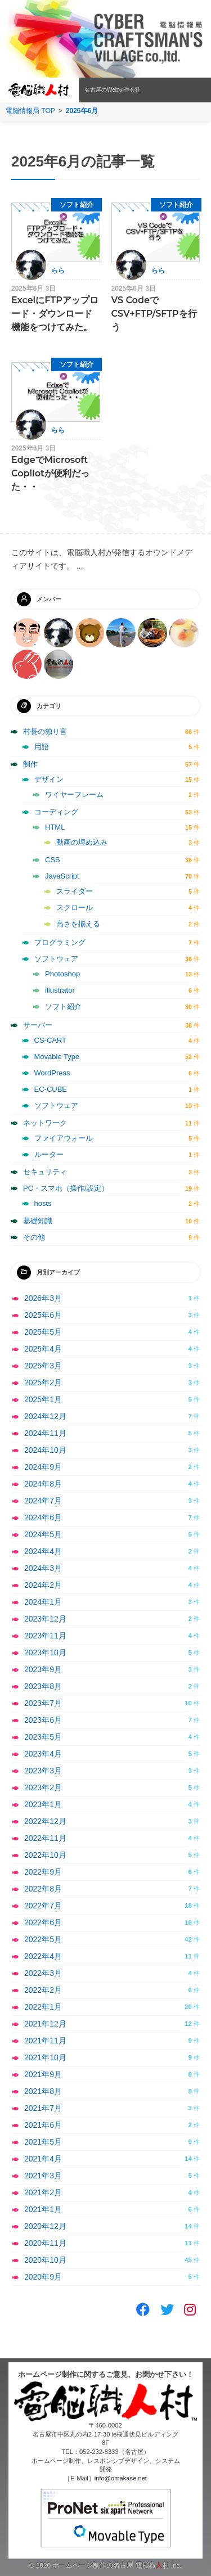  Describe the element at coordinates (43, 2108) in the screenshot. I see `2021年7月` at that location.